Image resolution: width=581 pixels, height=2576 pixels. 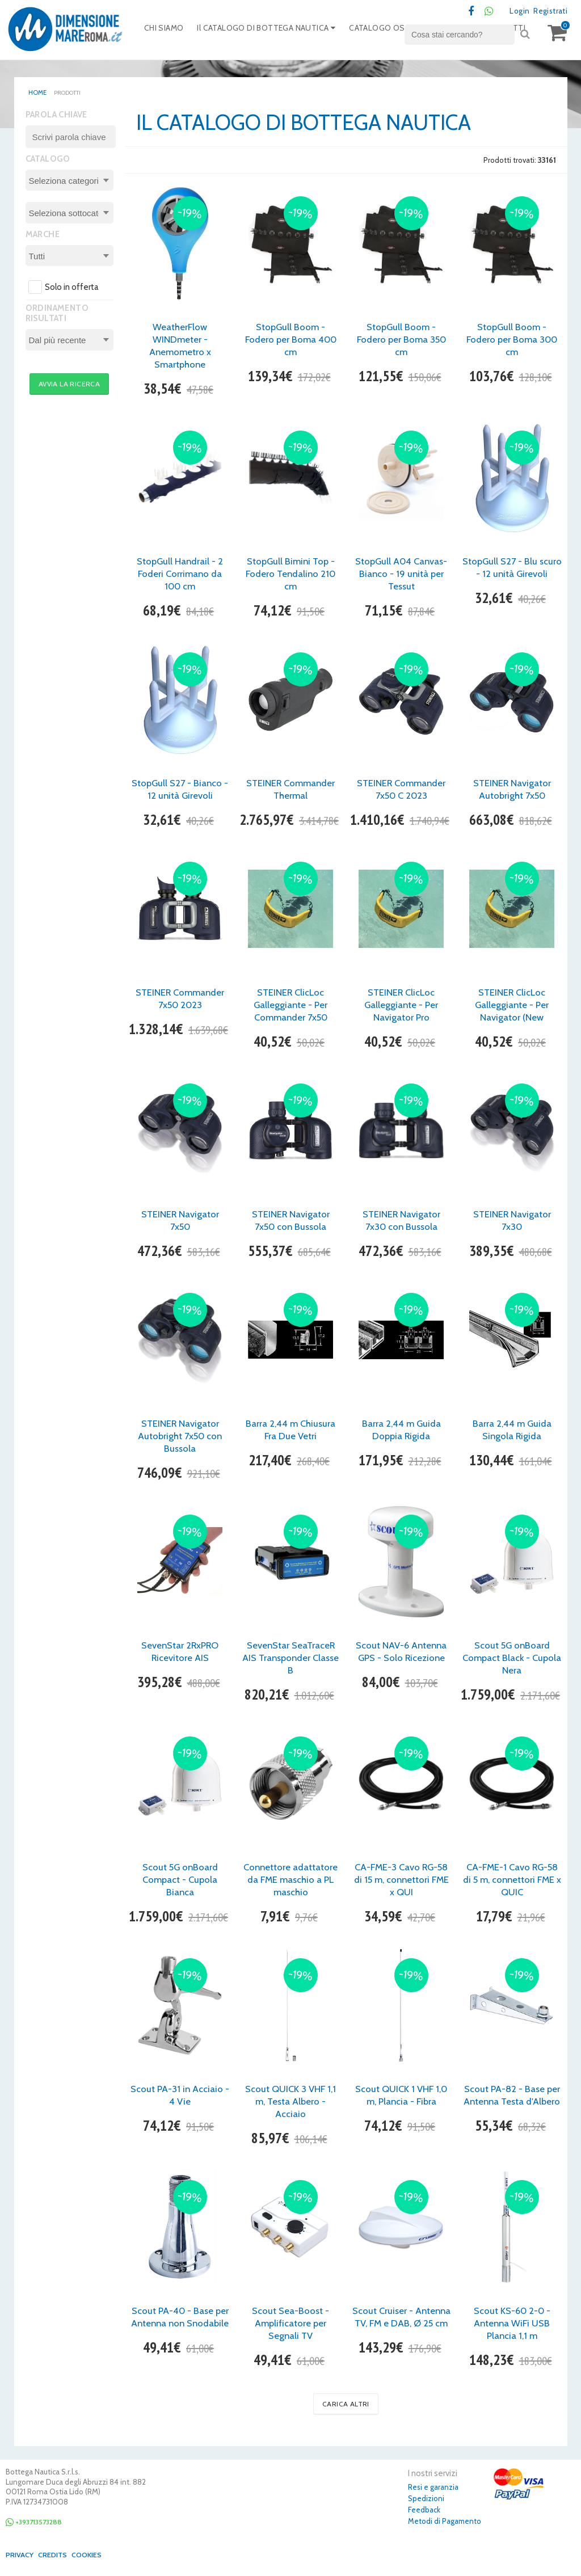 What do you see at coordinates (37, 93) in the screenshot?
I see `home` at bounding box center [37, 93].